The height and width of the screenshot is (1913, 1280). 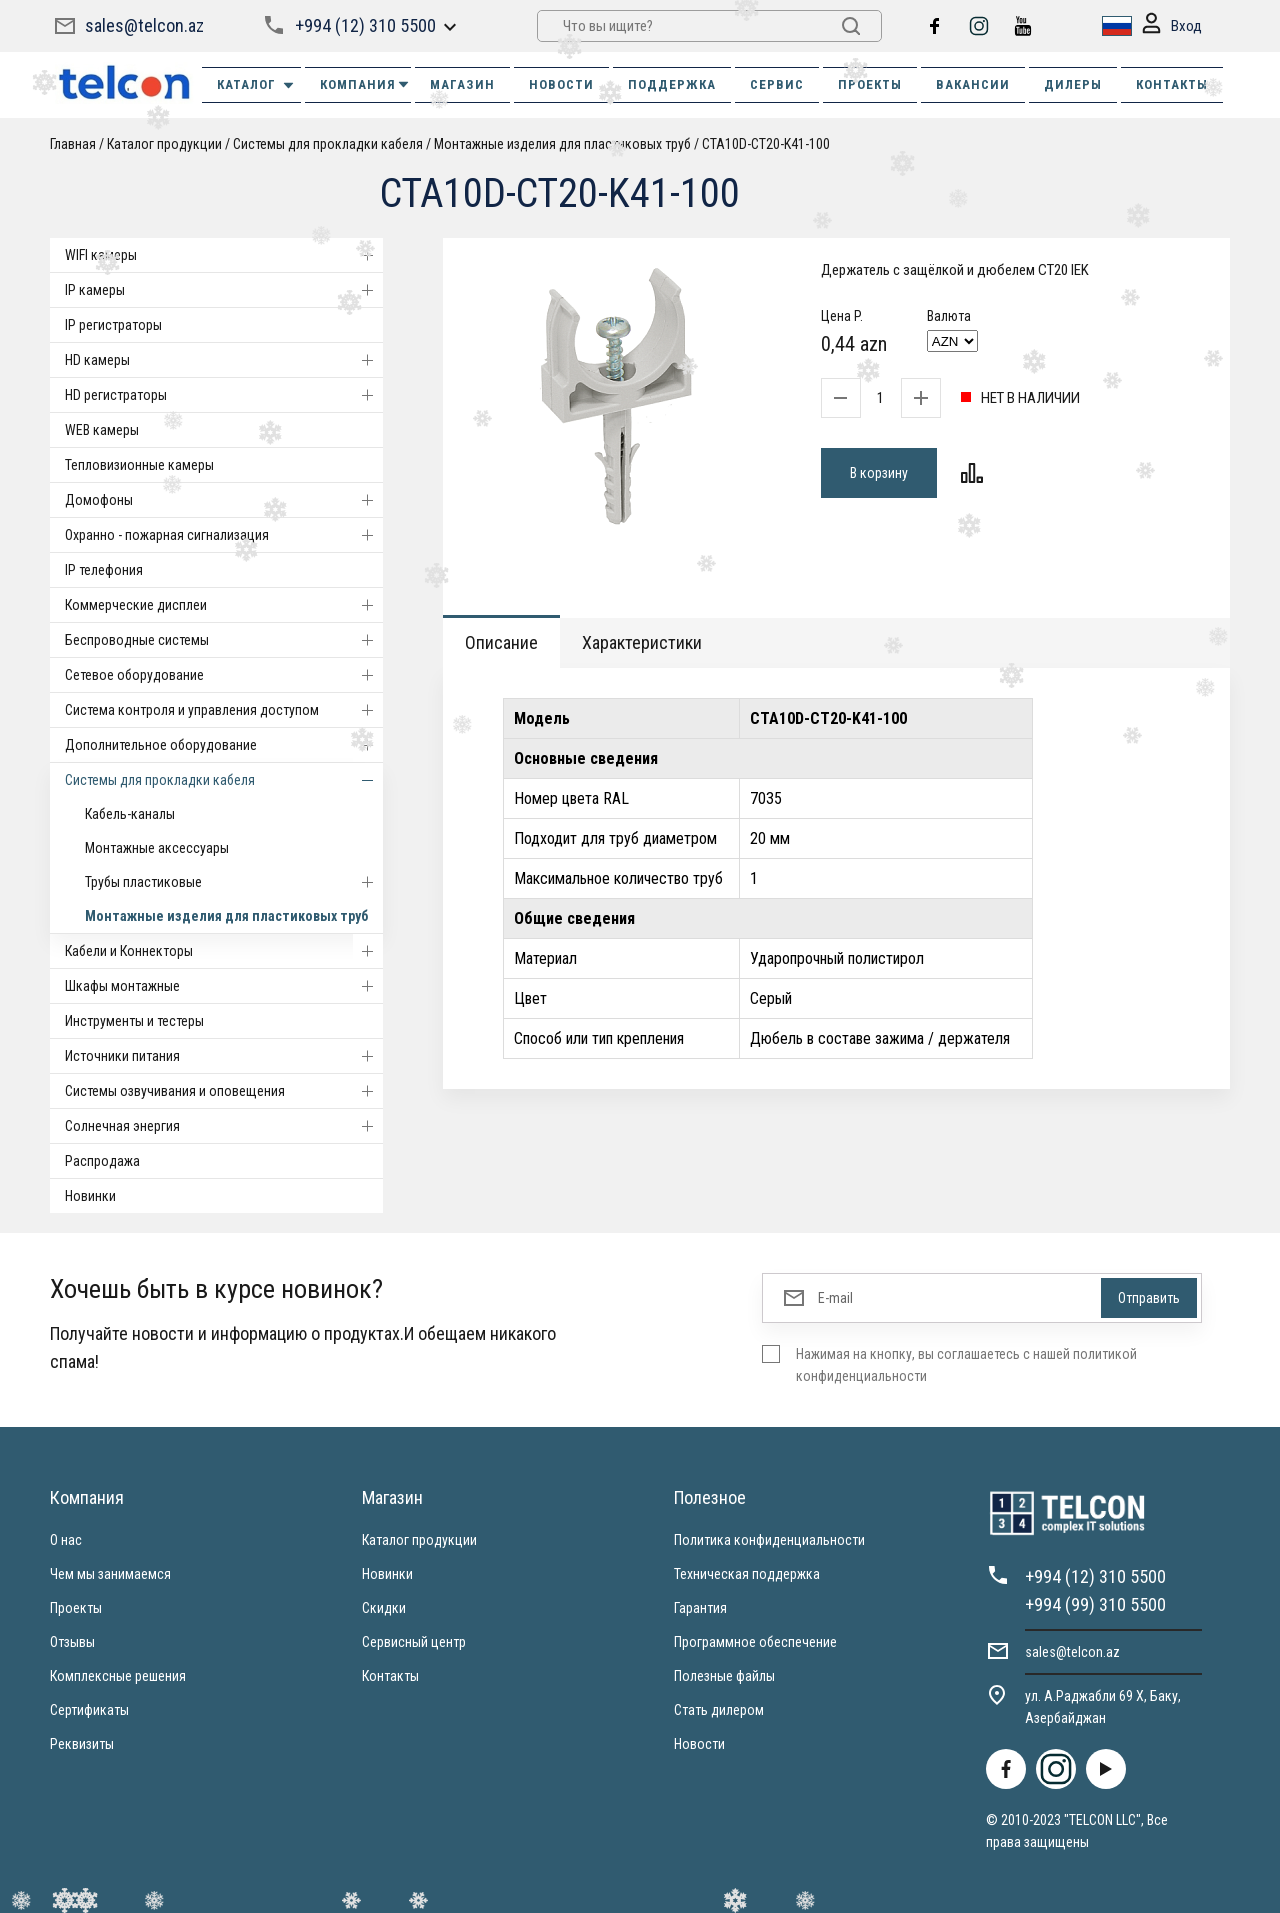 I want to click on Сертификаты, so click(x=89, y=1710).